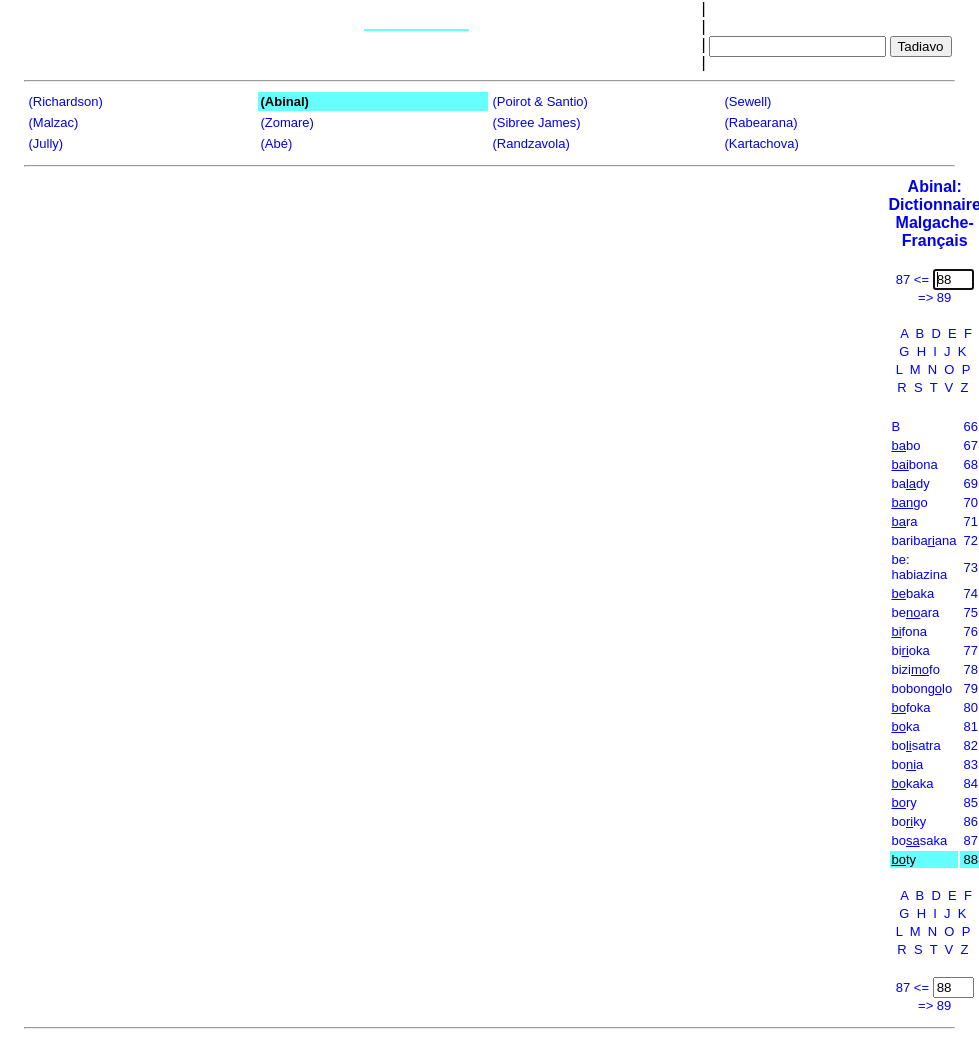  What do you see at coordinates (970, 840) in the screenshot?
I see `87` at bounding box center [970, 840].